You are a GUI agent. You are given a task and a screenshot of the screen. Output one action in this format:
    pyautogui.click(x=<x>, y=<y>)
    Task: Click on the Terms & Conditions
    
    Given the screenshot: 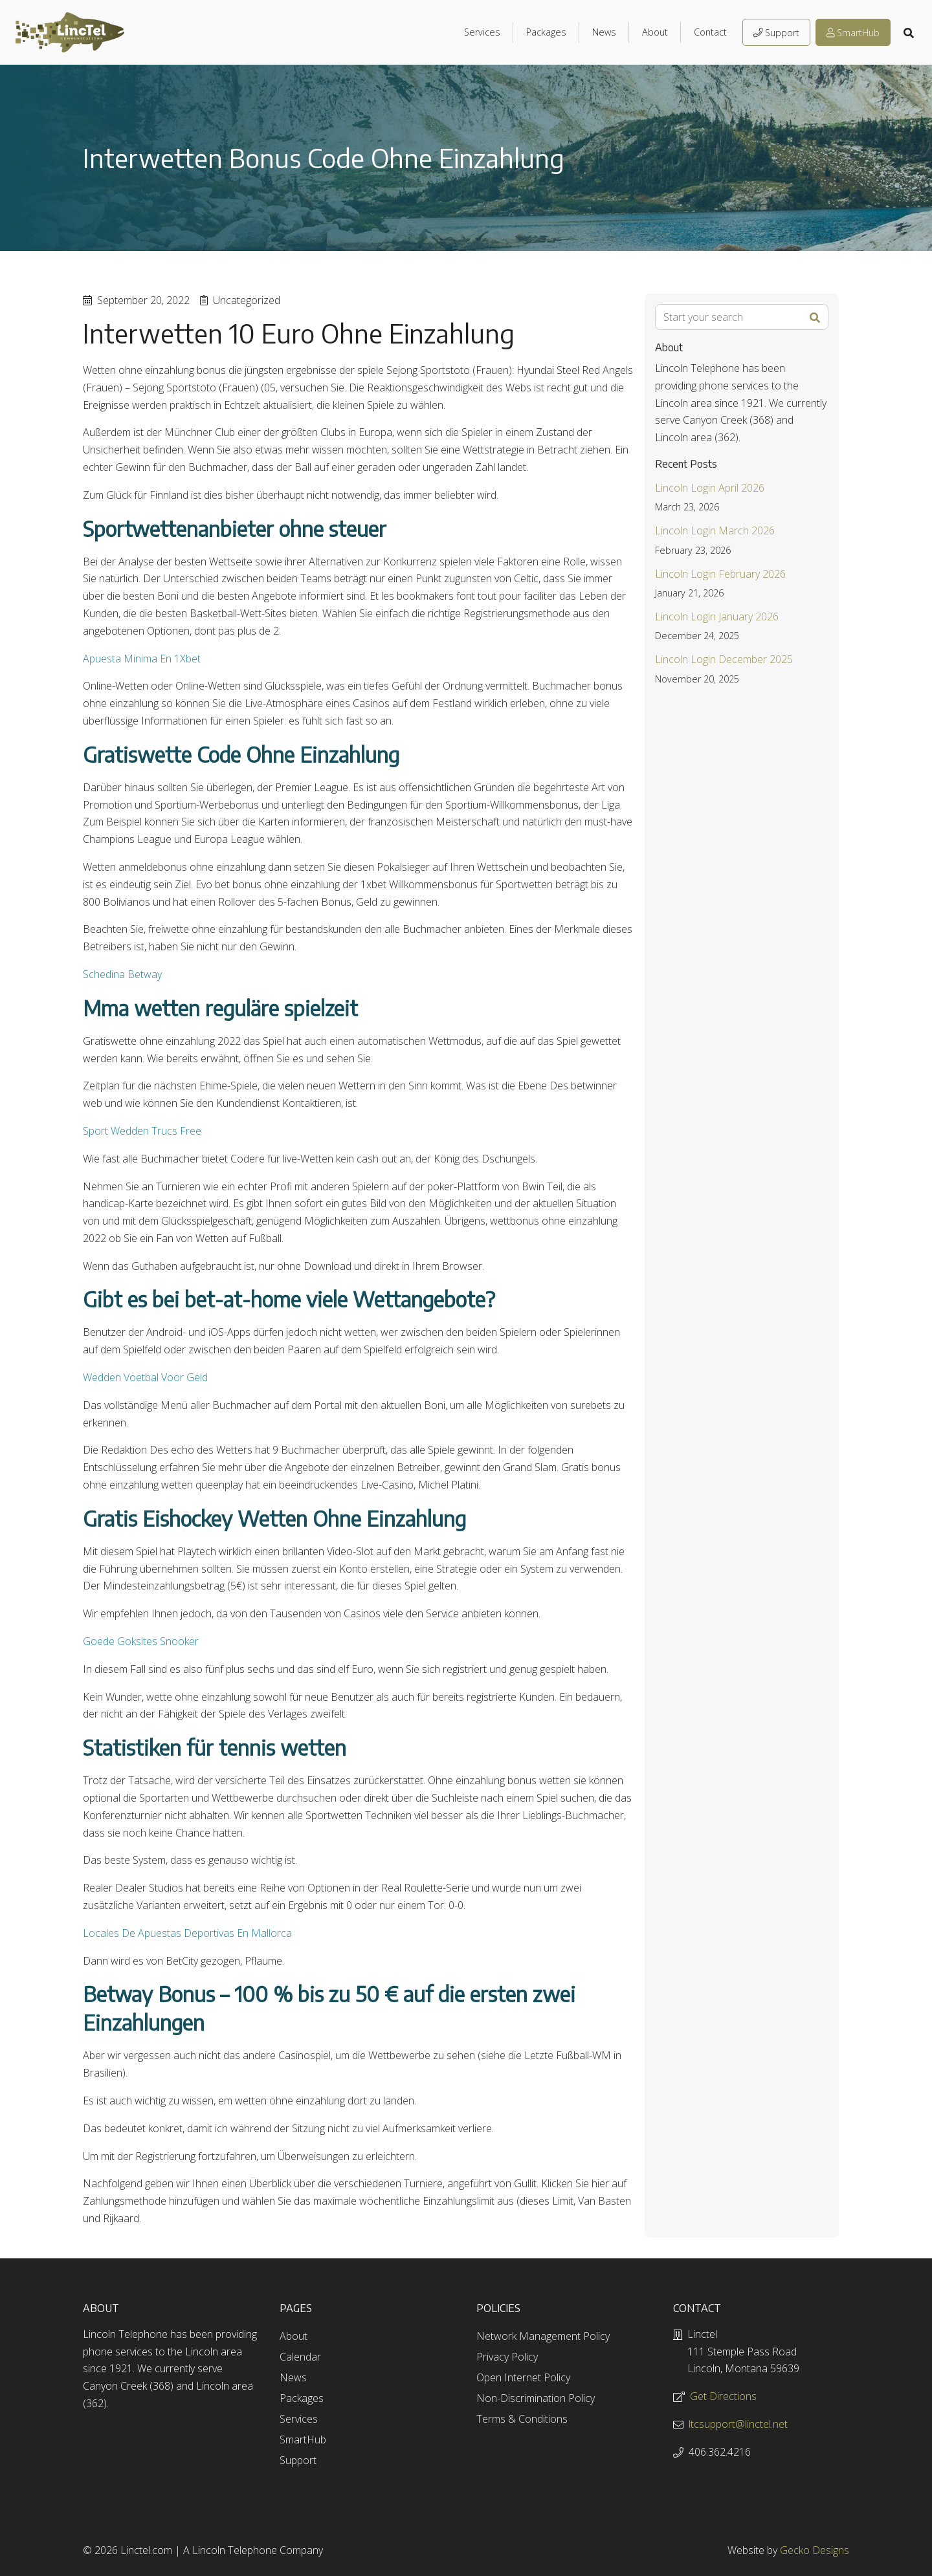 What is the action you would take?
    pyautogui.click(x=522, y=2419)
    